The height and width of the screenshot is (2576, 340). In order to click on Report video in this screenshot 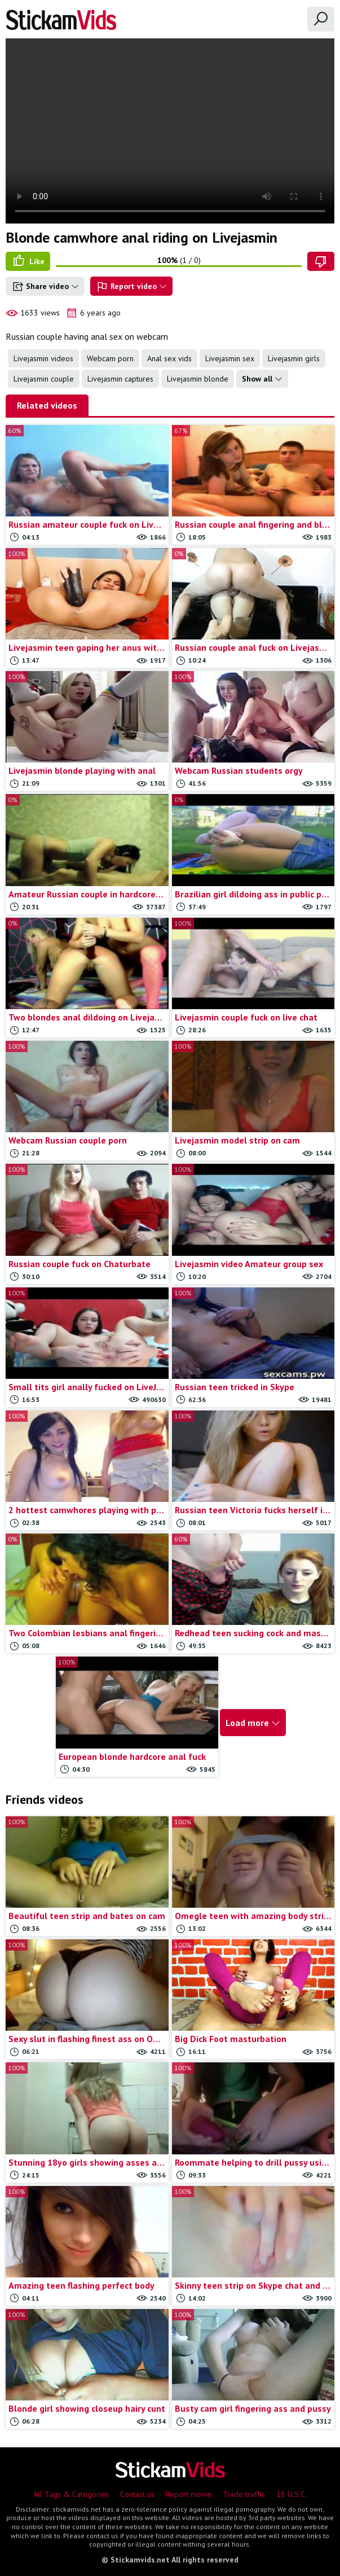, I will do `click(131, 287)`.